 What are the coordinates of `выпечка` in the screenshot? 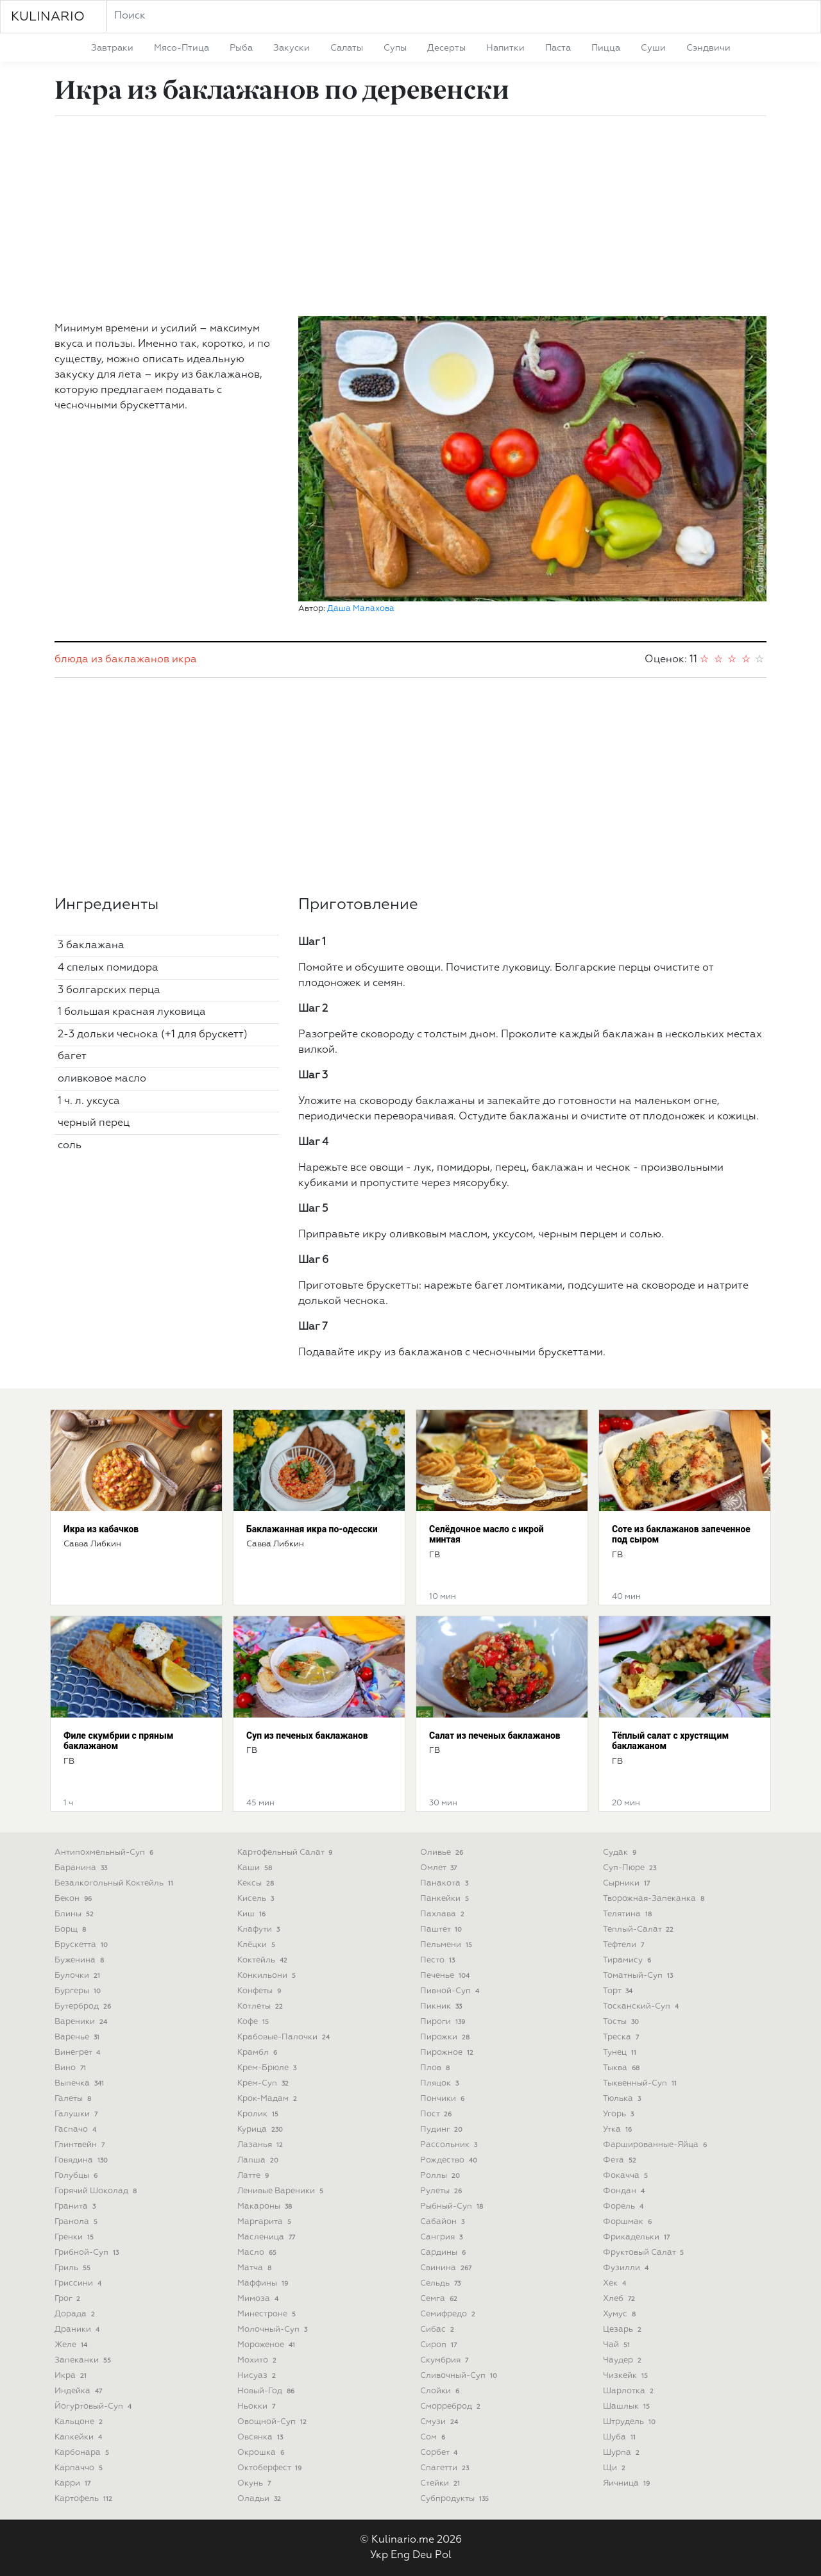 It's located at (80, 2083).